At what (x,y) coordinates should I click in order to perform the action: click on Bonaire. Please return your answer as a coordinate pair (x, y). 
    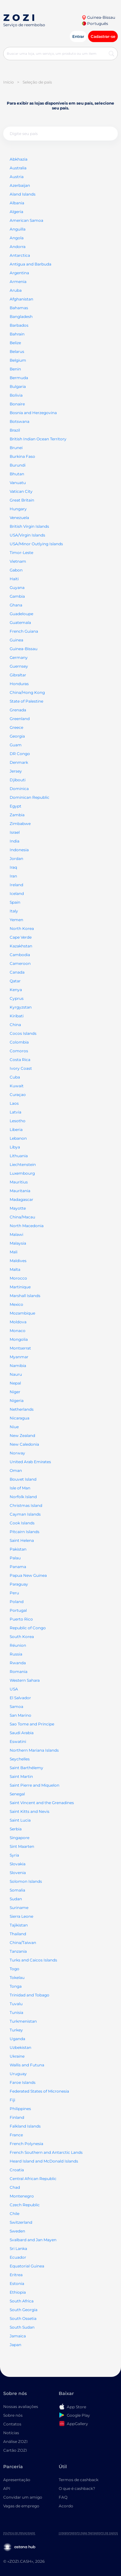
    Looking at the image, I should click on (17, 403).